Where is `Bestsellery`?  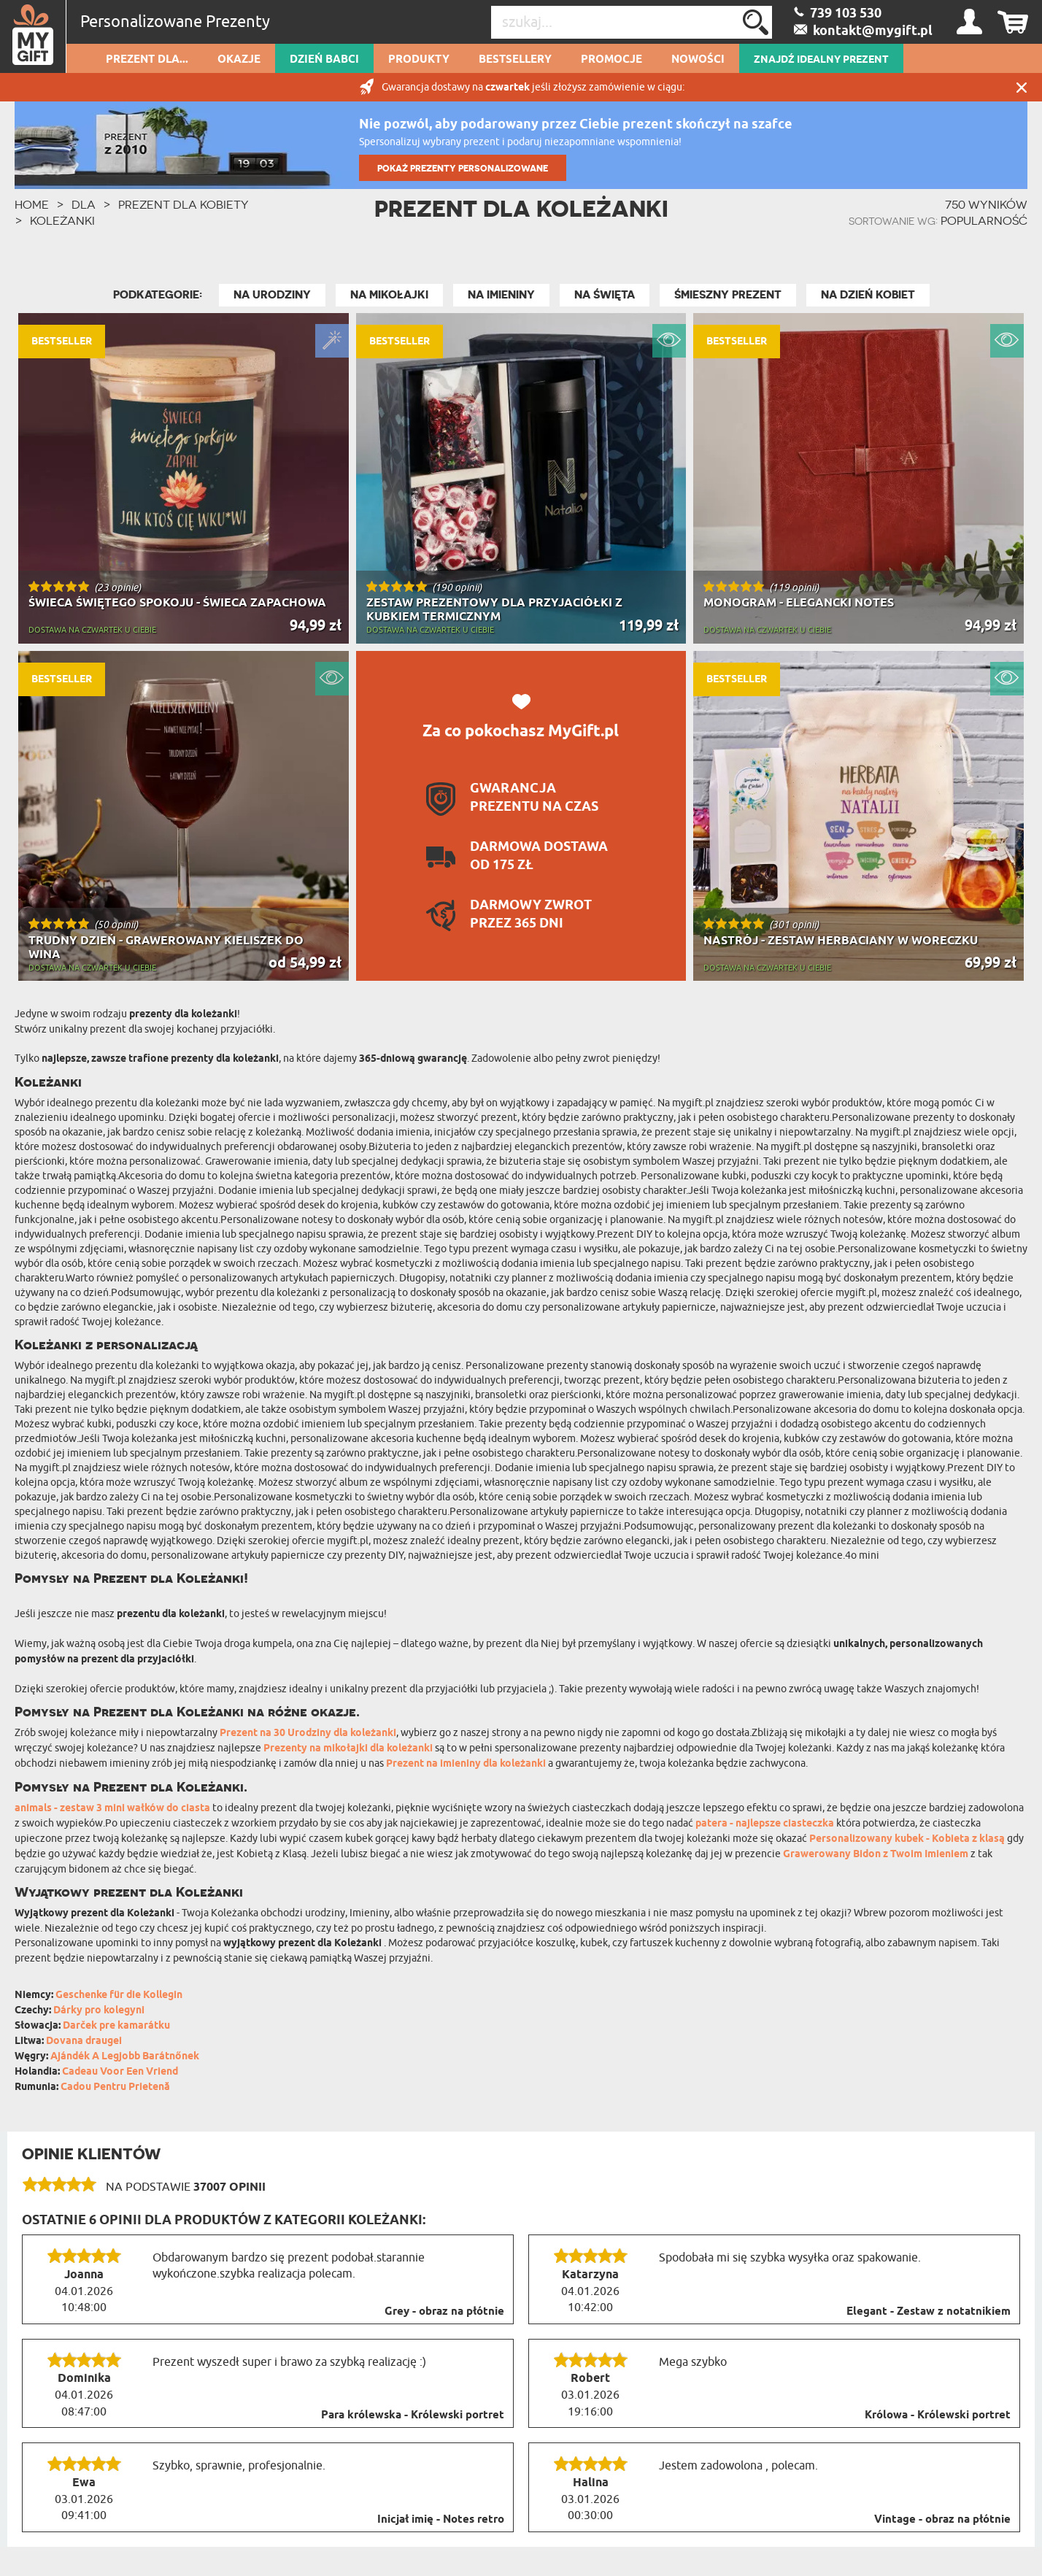
Bestsellery is located at coordinates (515, 60).